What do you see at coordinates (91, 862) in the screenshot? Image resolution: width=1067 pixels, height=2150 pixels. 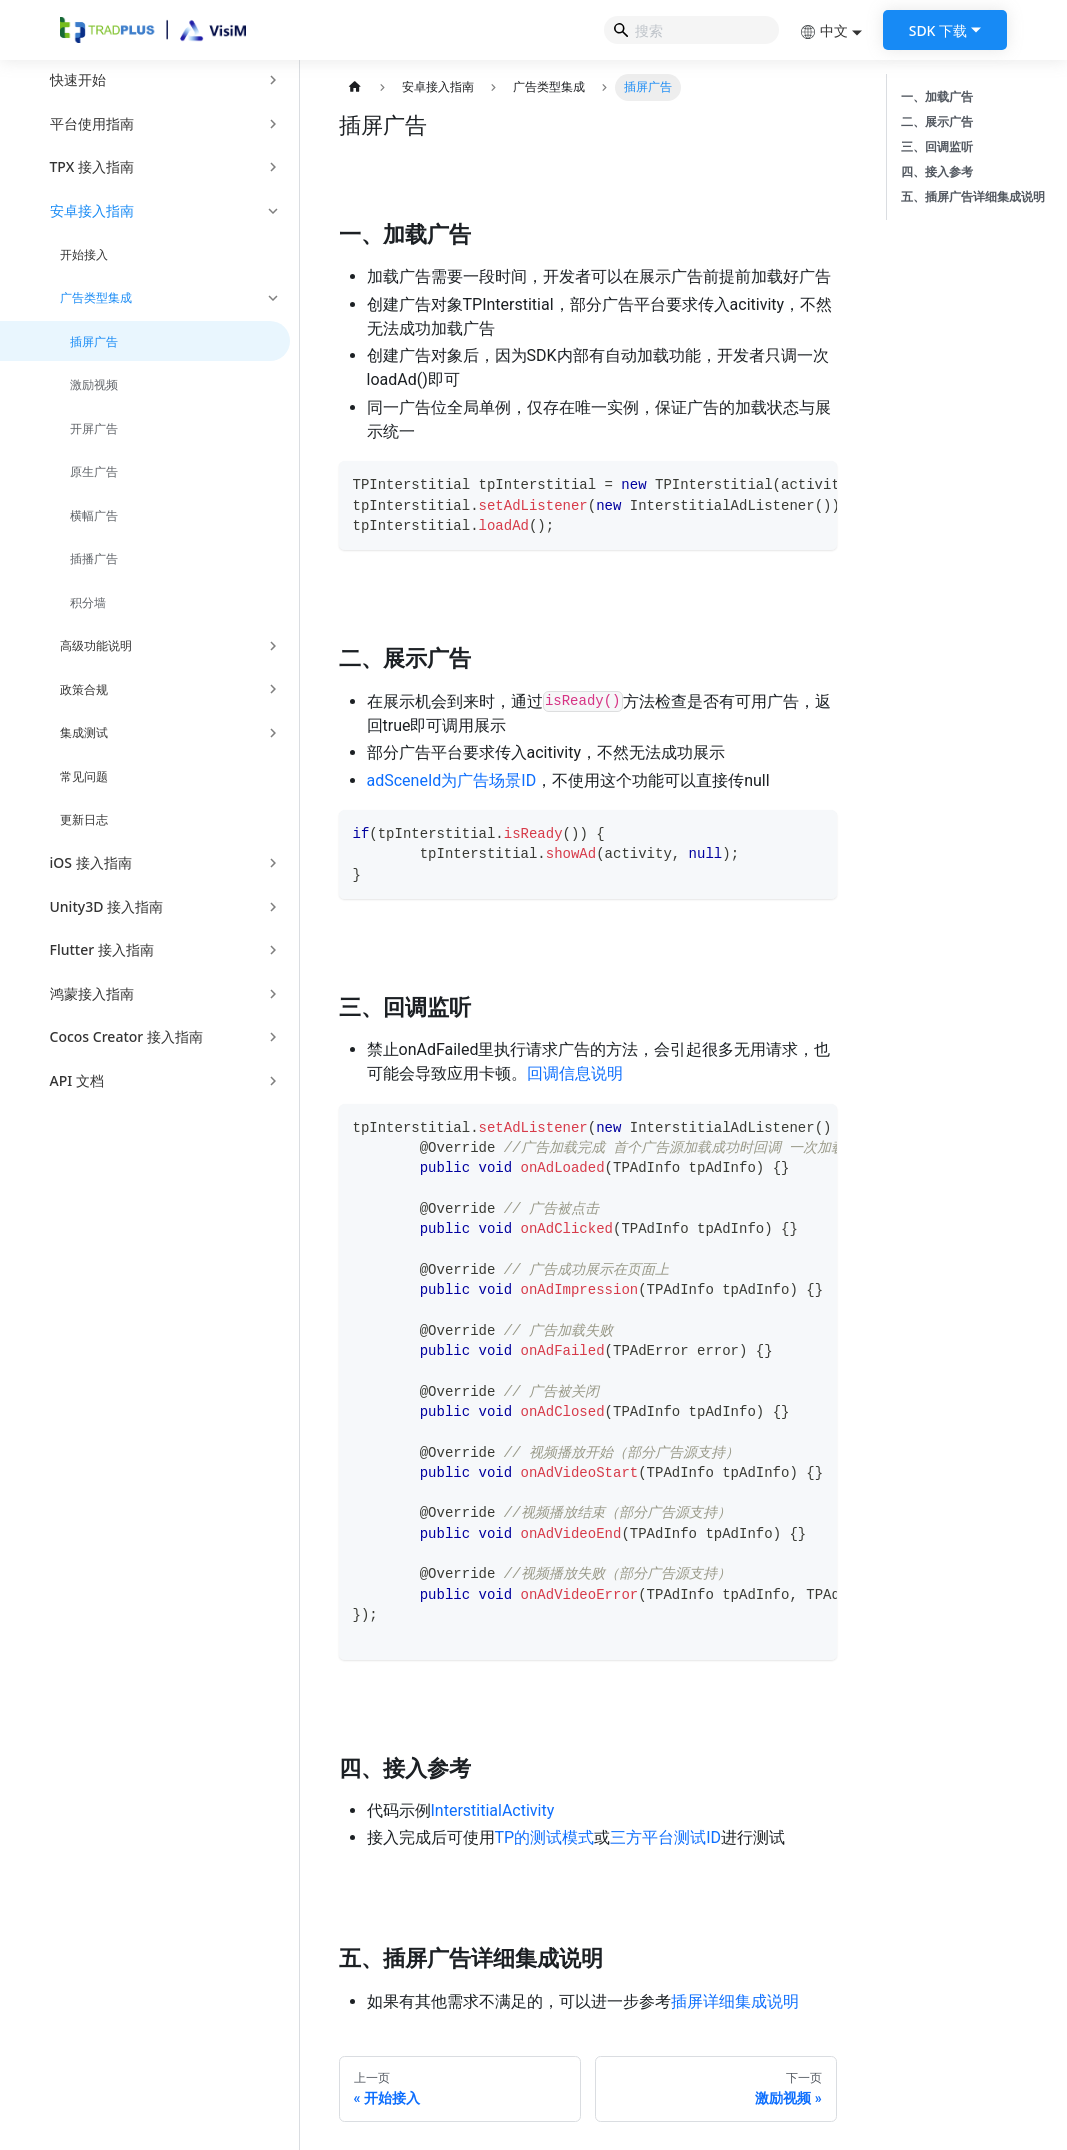 I see `iOS 接入指南 [button]` at bounding box center [91, 862].